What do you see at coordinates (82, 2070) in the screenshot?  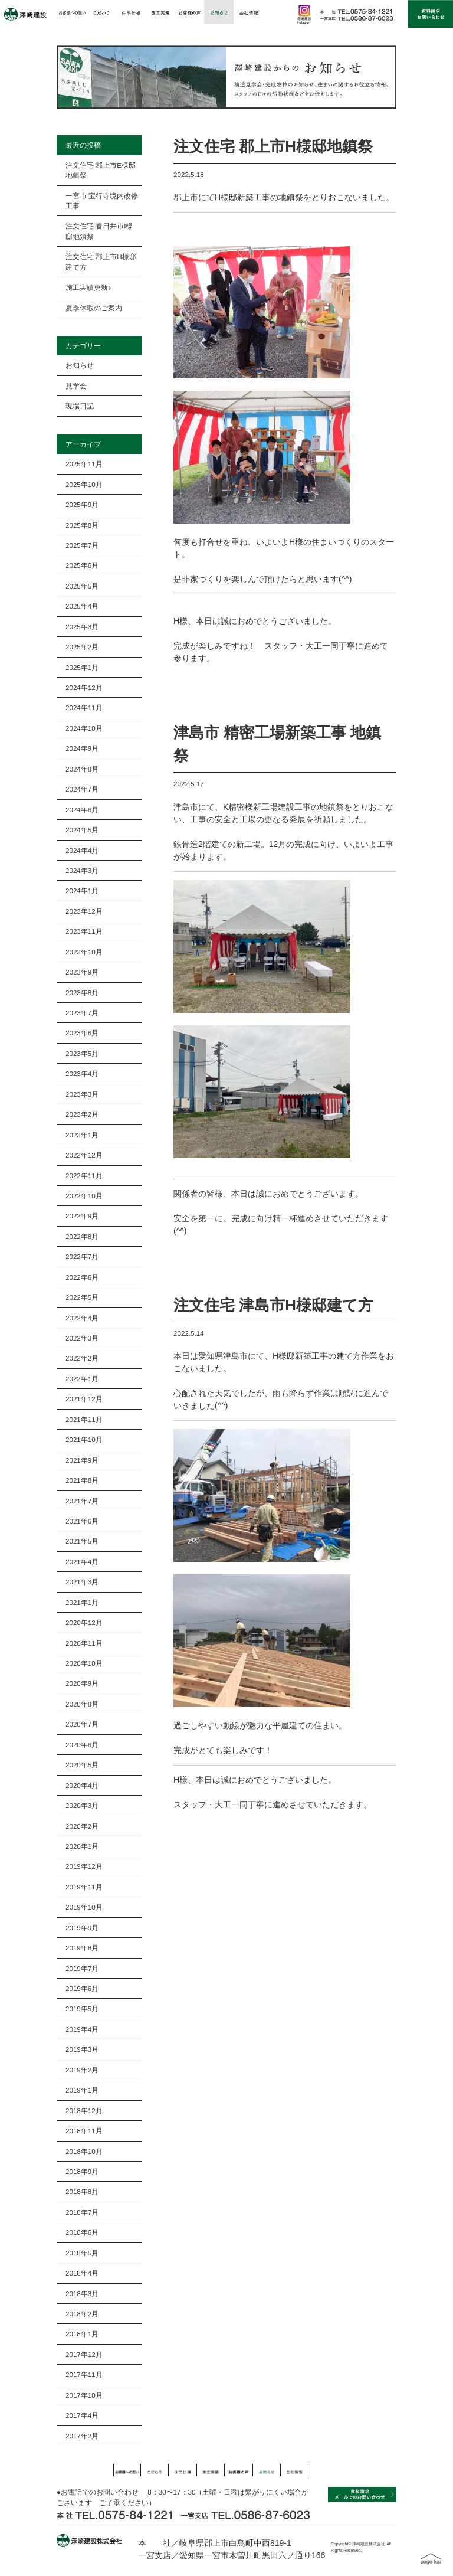 I see `2019年2月` at bounding box center [82, 2070].